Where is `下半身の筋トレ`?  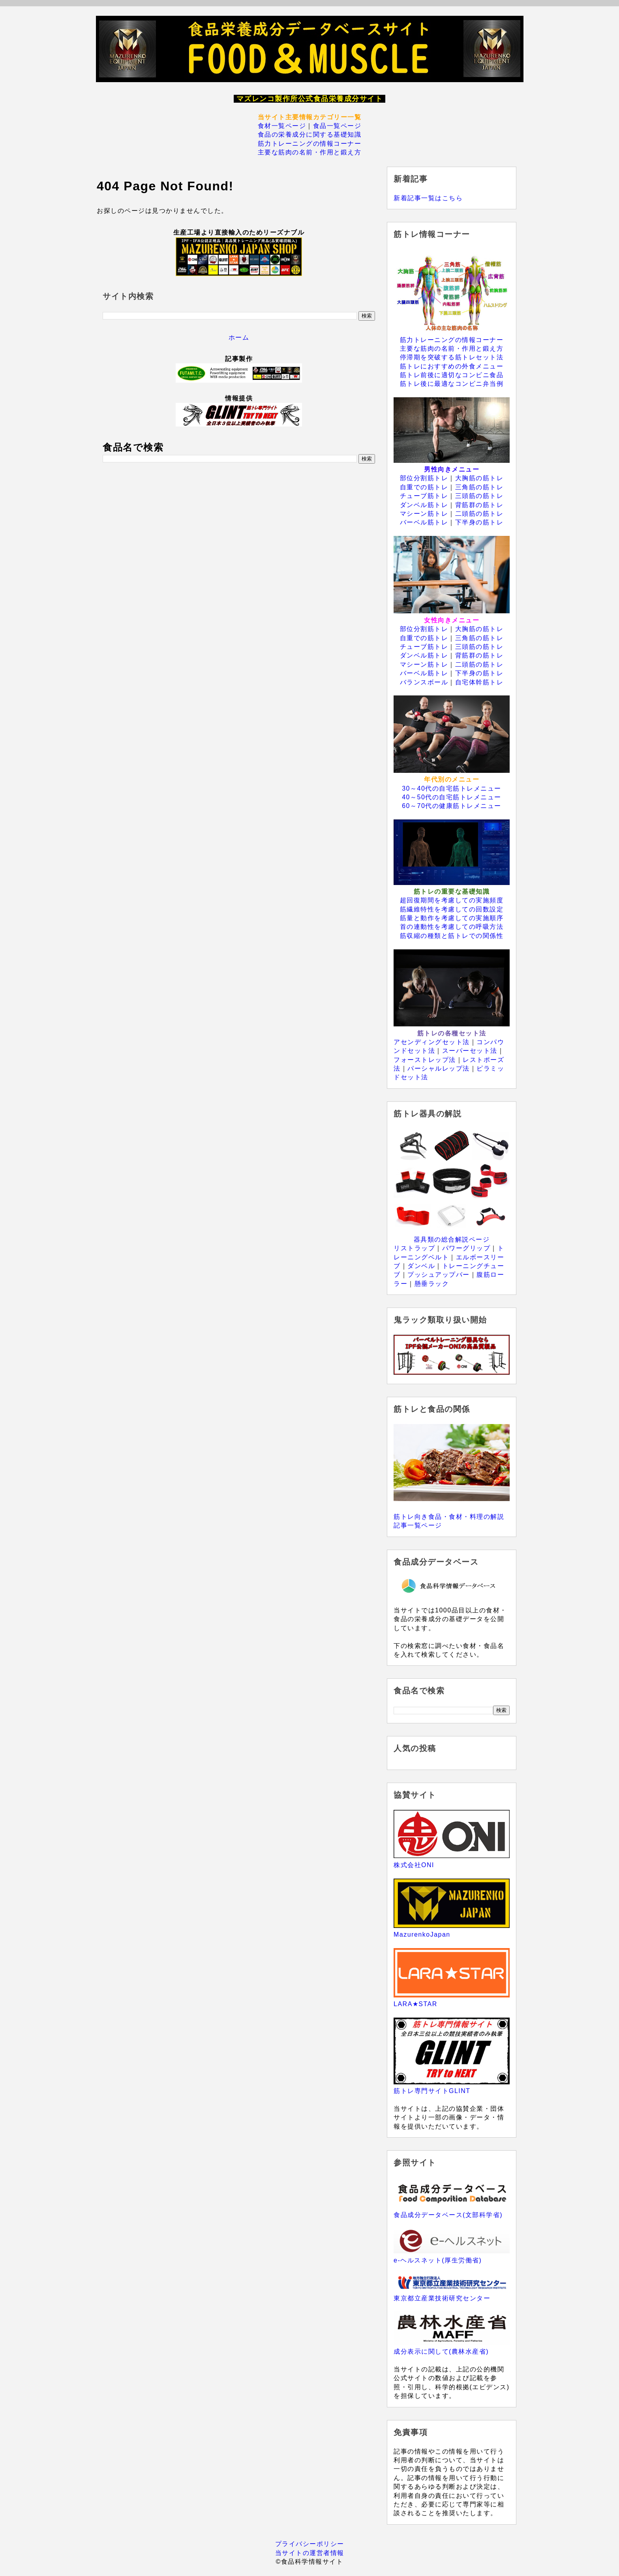
下半身の筋トレ is located at coordinates (479, 522).